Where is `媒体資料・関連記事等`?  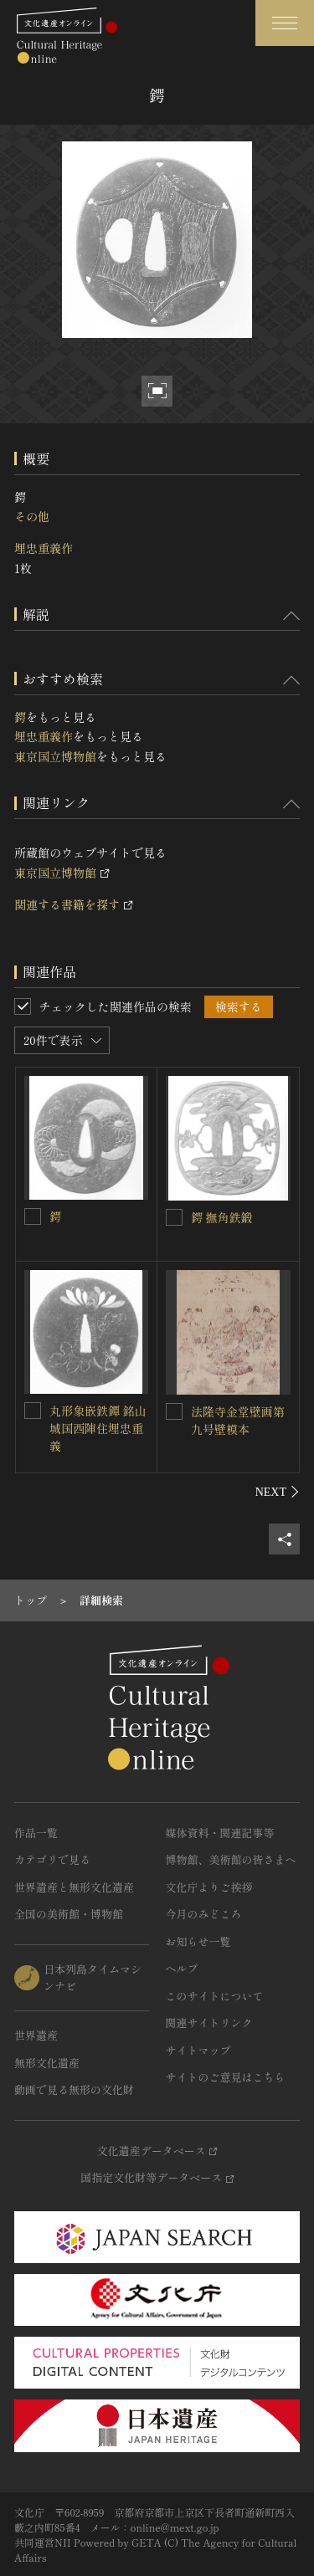
媒体資料・関連記事等 is located at coordinates (220, 1833).